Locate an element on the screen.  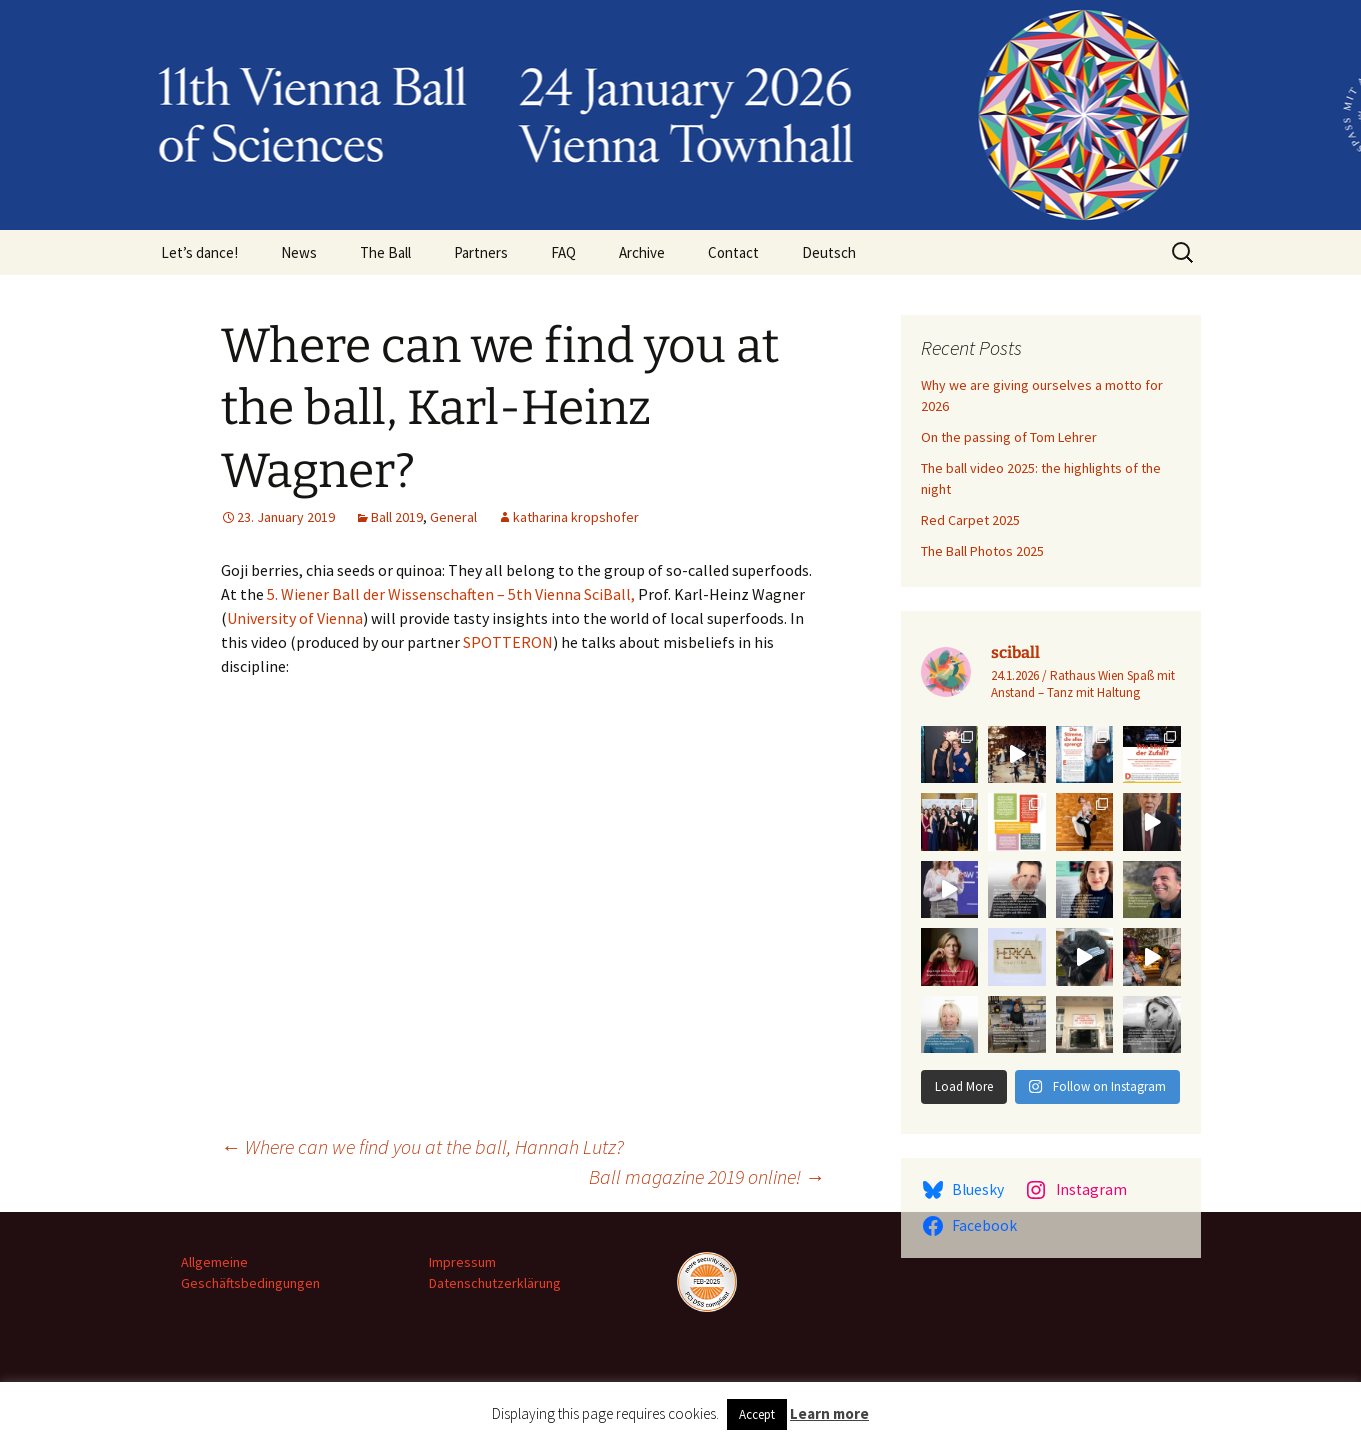
Contact is located at coordinates (733, 252).